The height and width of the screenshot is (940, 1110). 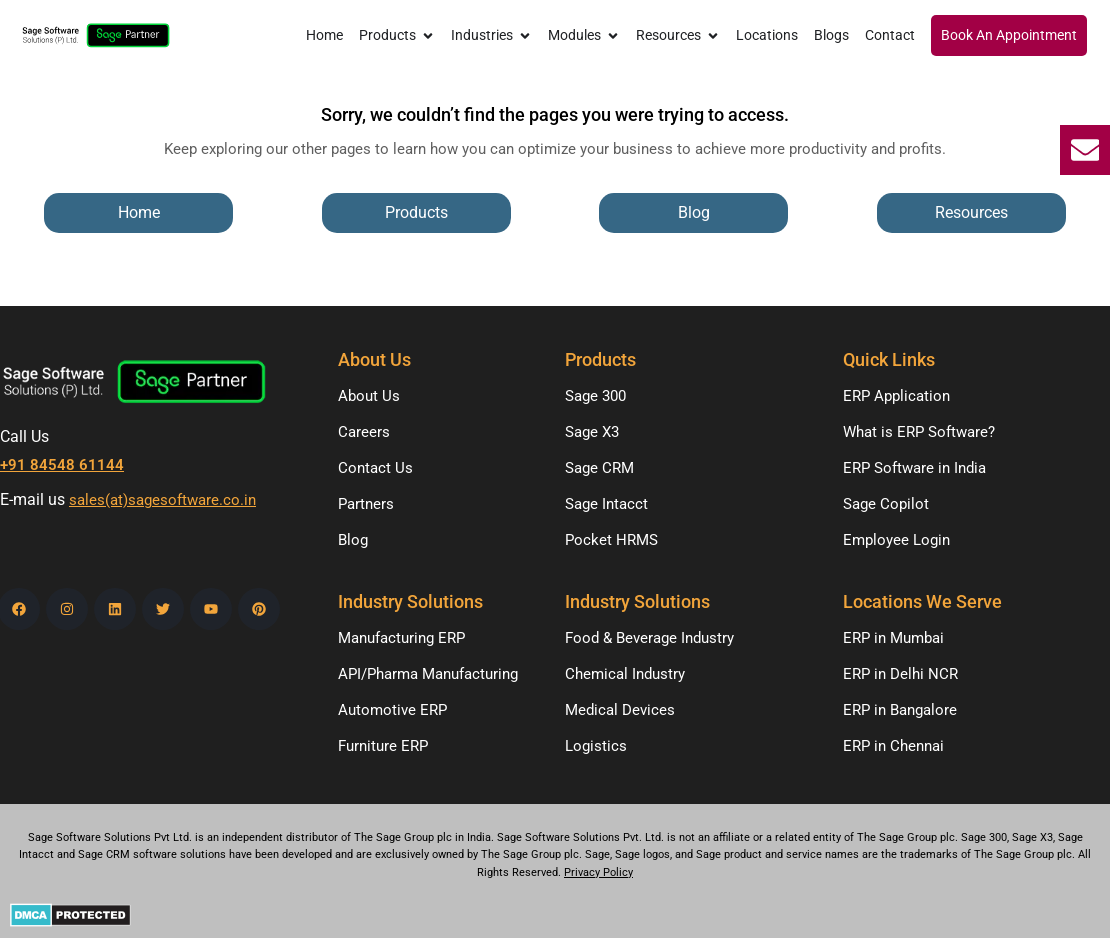 I want to click on Pocket HRMS, so click(x=611, y=540).